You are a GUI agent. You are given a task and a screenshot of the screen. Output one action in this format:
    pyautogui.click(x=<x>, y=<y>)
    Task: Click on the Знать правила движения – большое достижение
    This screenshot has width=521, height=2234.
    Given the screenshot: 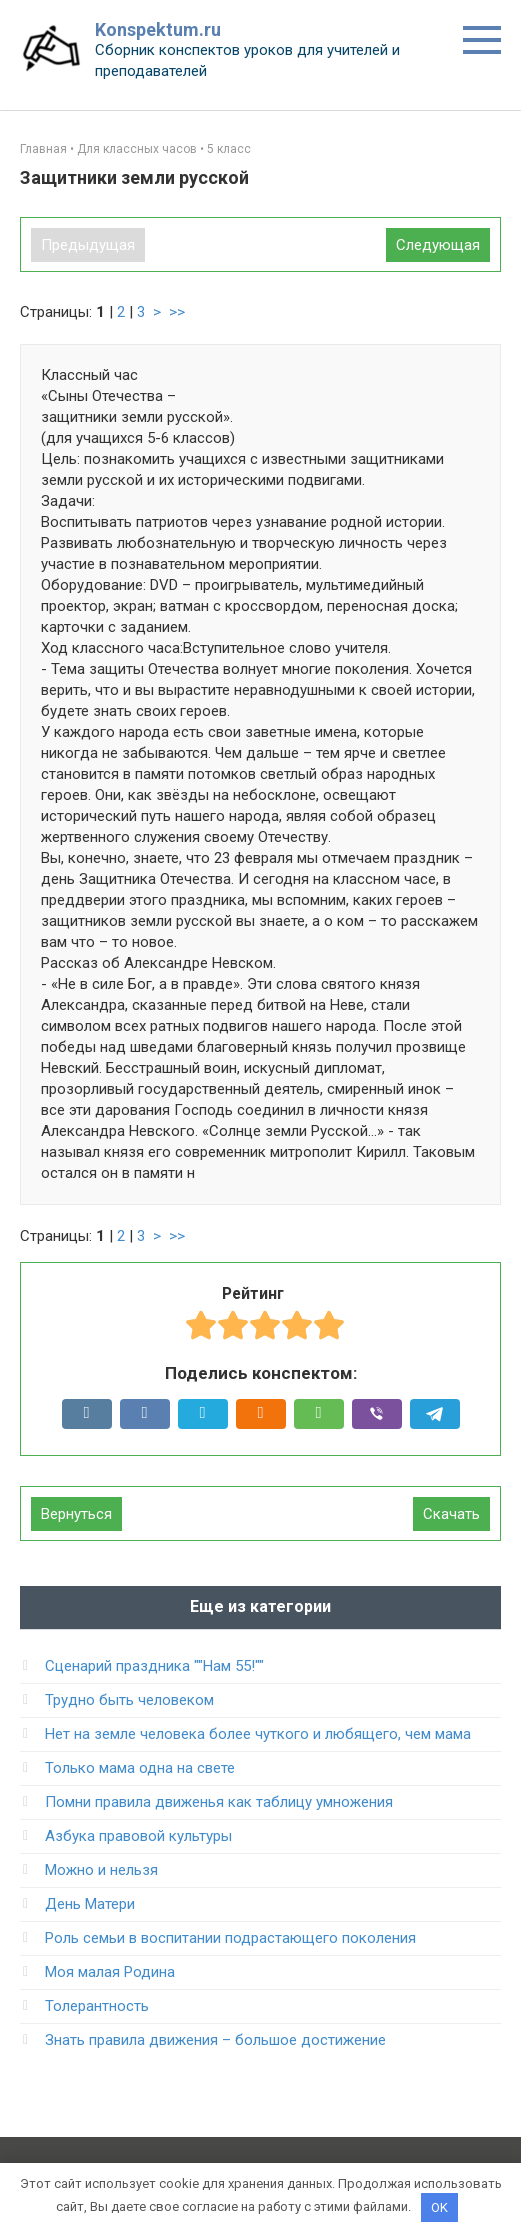 What is the action you would take?
    pyautogui.click(x=215, y=2040)
    